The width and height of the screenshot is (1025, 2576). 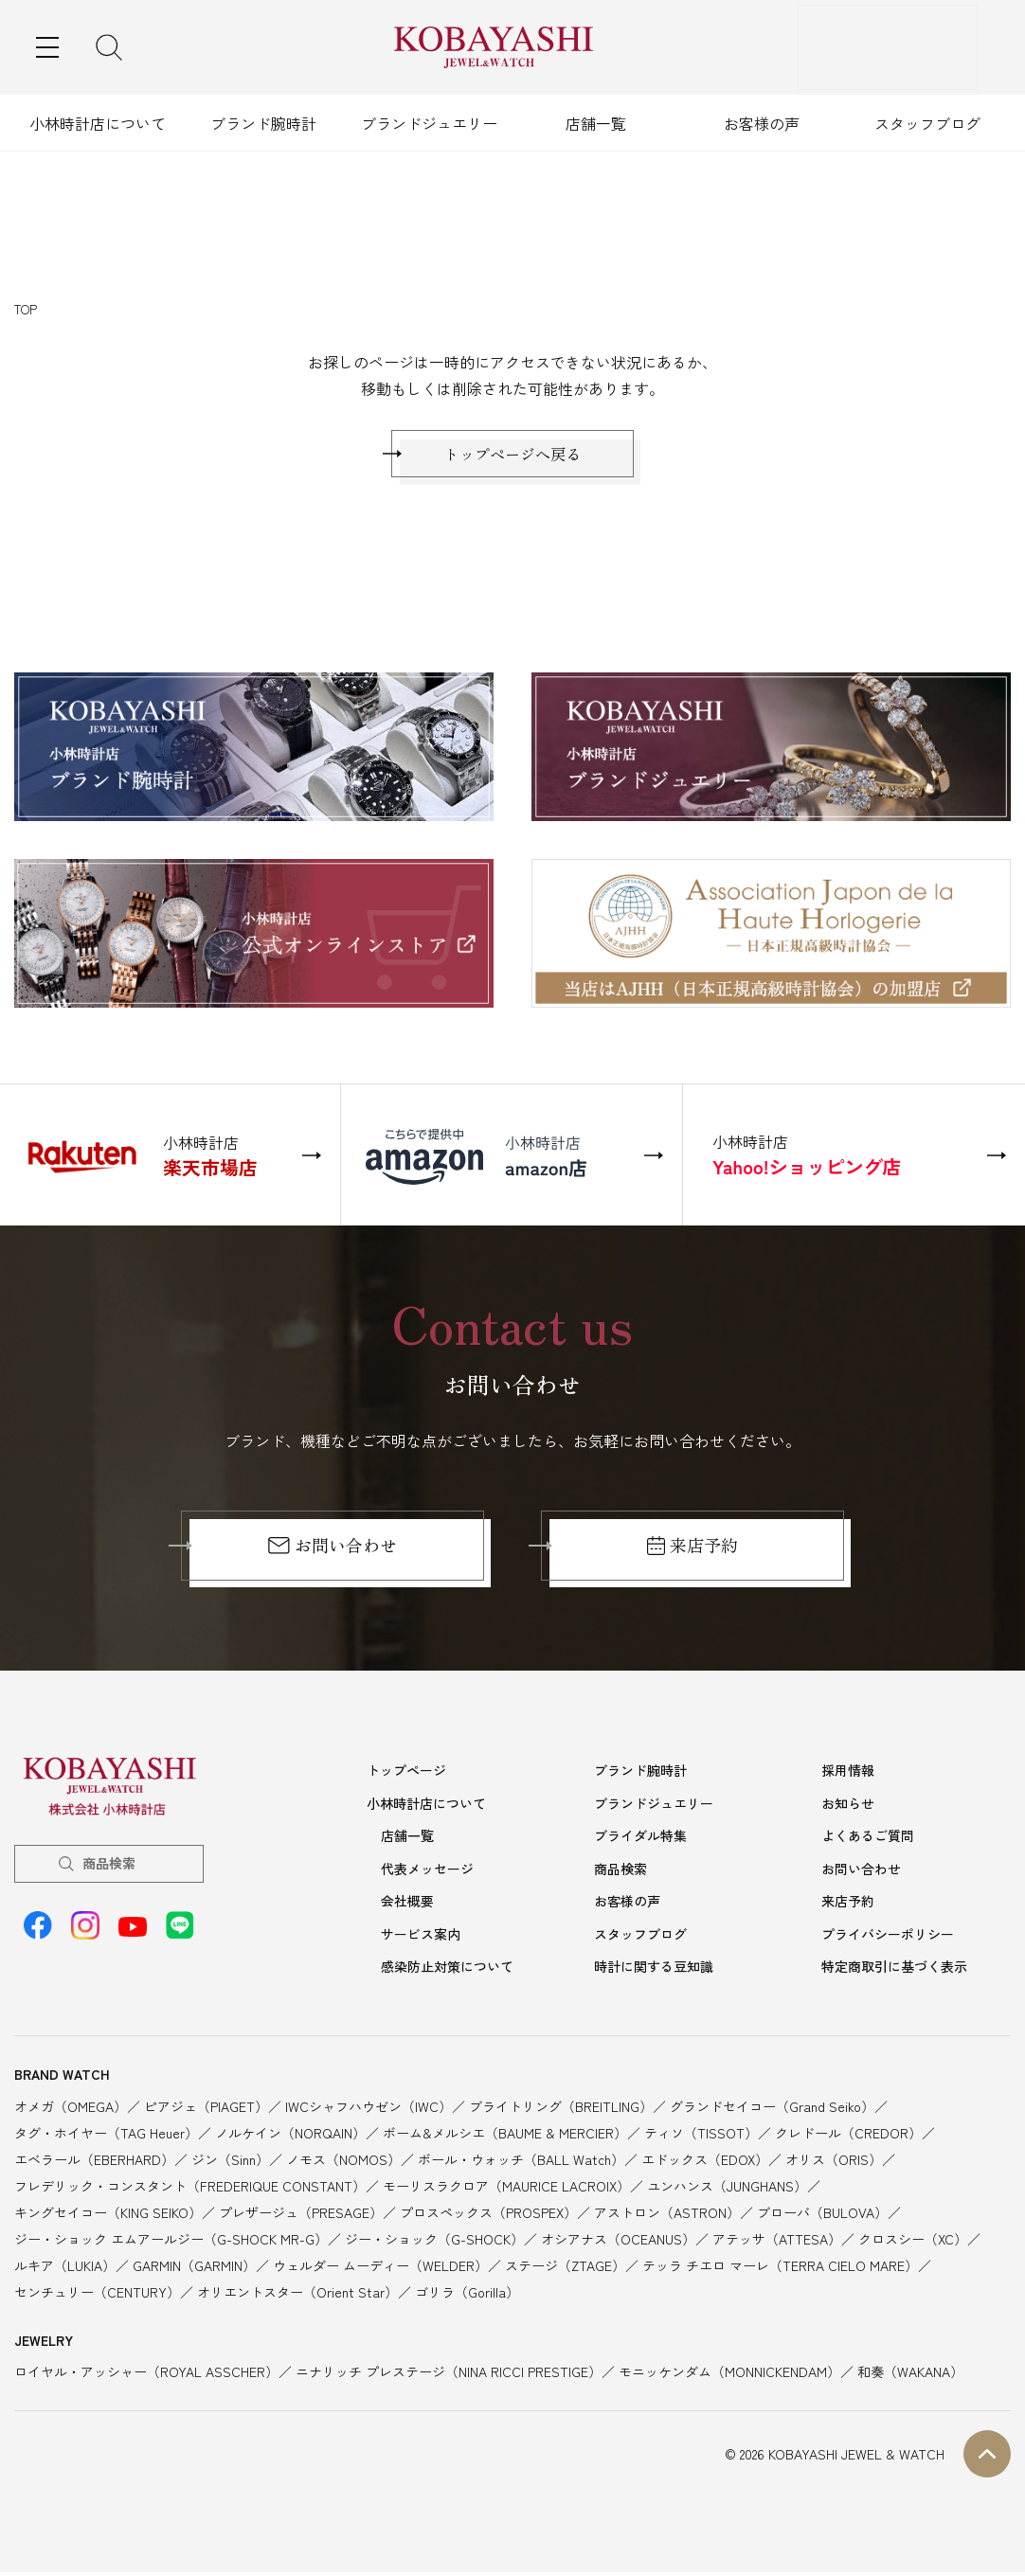 I want to click on タグ・ホイヤー（TAG Heuer）, so click(x=106, y=2135).